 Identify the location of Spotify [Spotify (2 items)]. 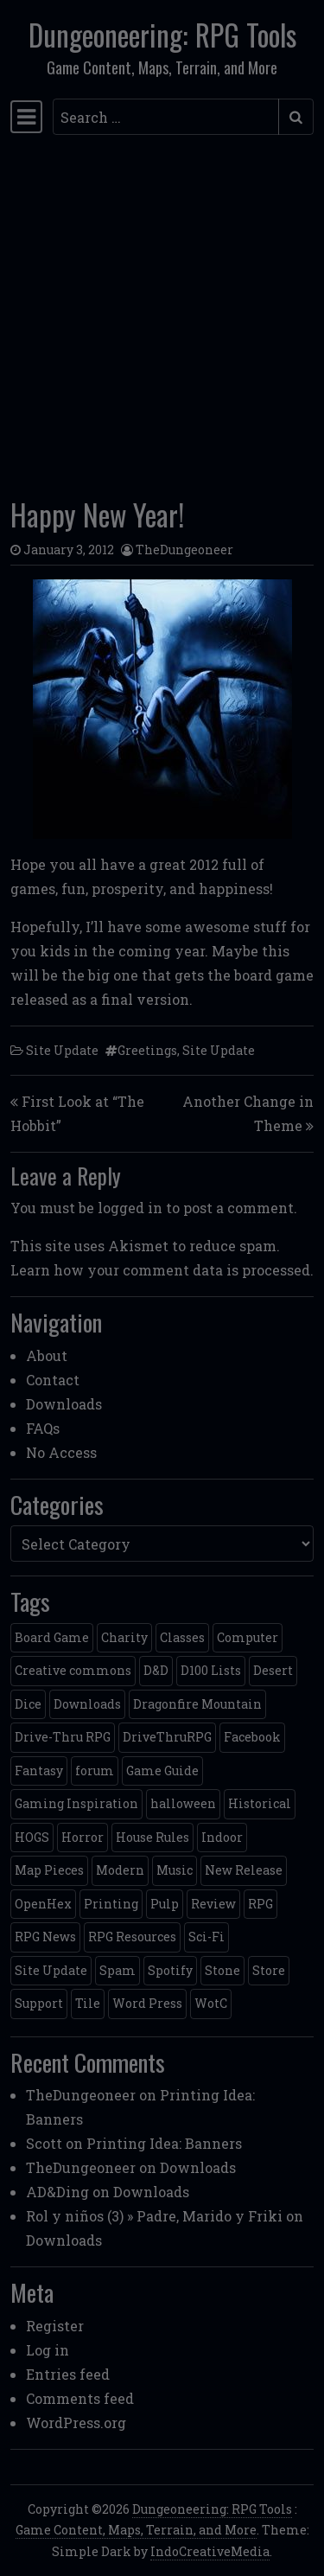
(170, 1970).